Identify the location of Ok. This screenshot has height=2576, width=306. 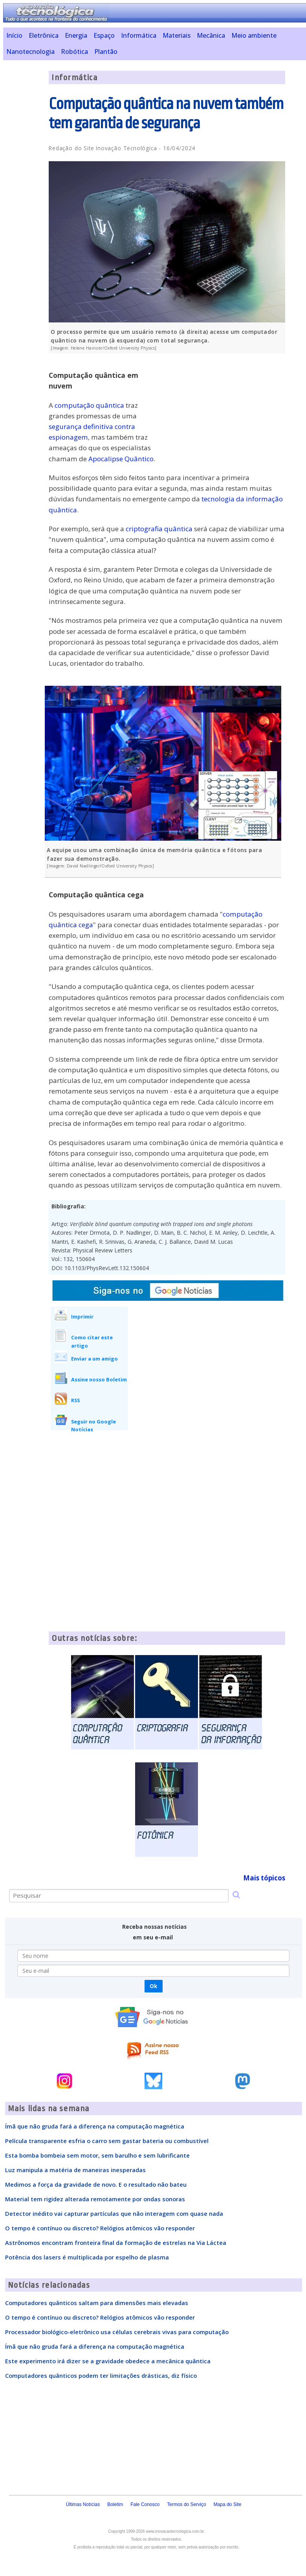
(153, 1986).